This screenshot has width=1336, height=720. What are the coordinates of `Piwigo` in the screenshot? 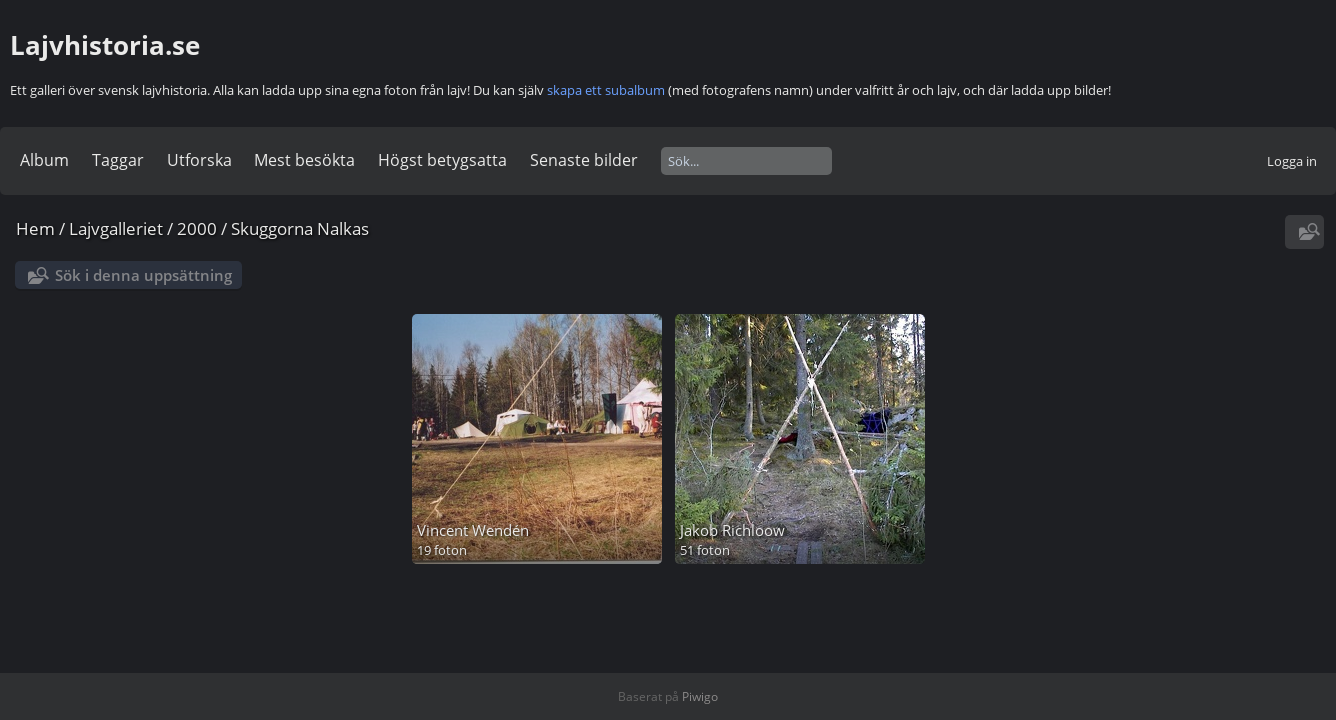 It's located at (700, 696).